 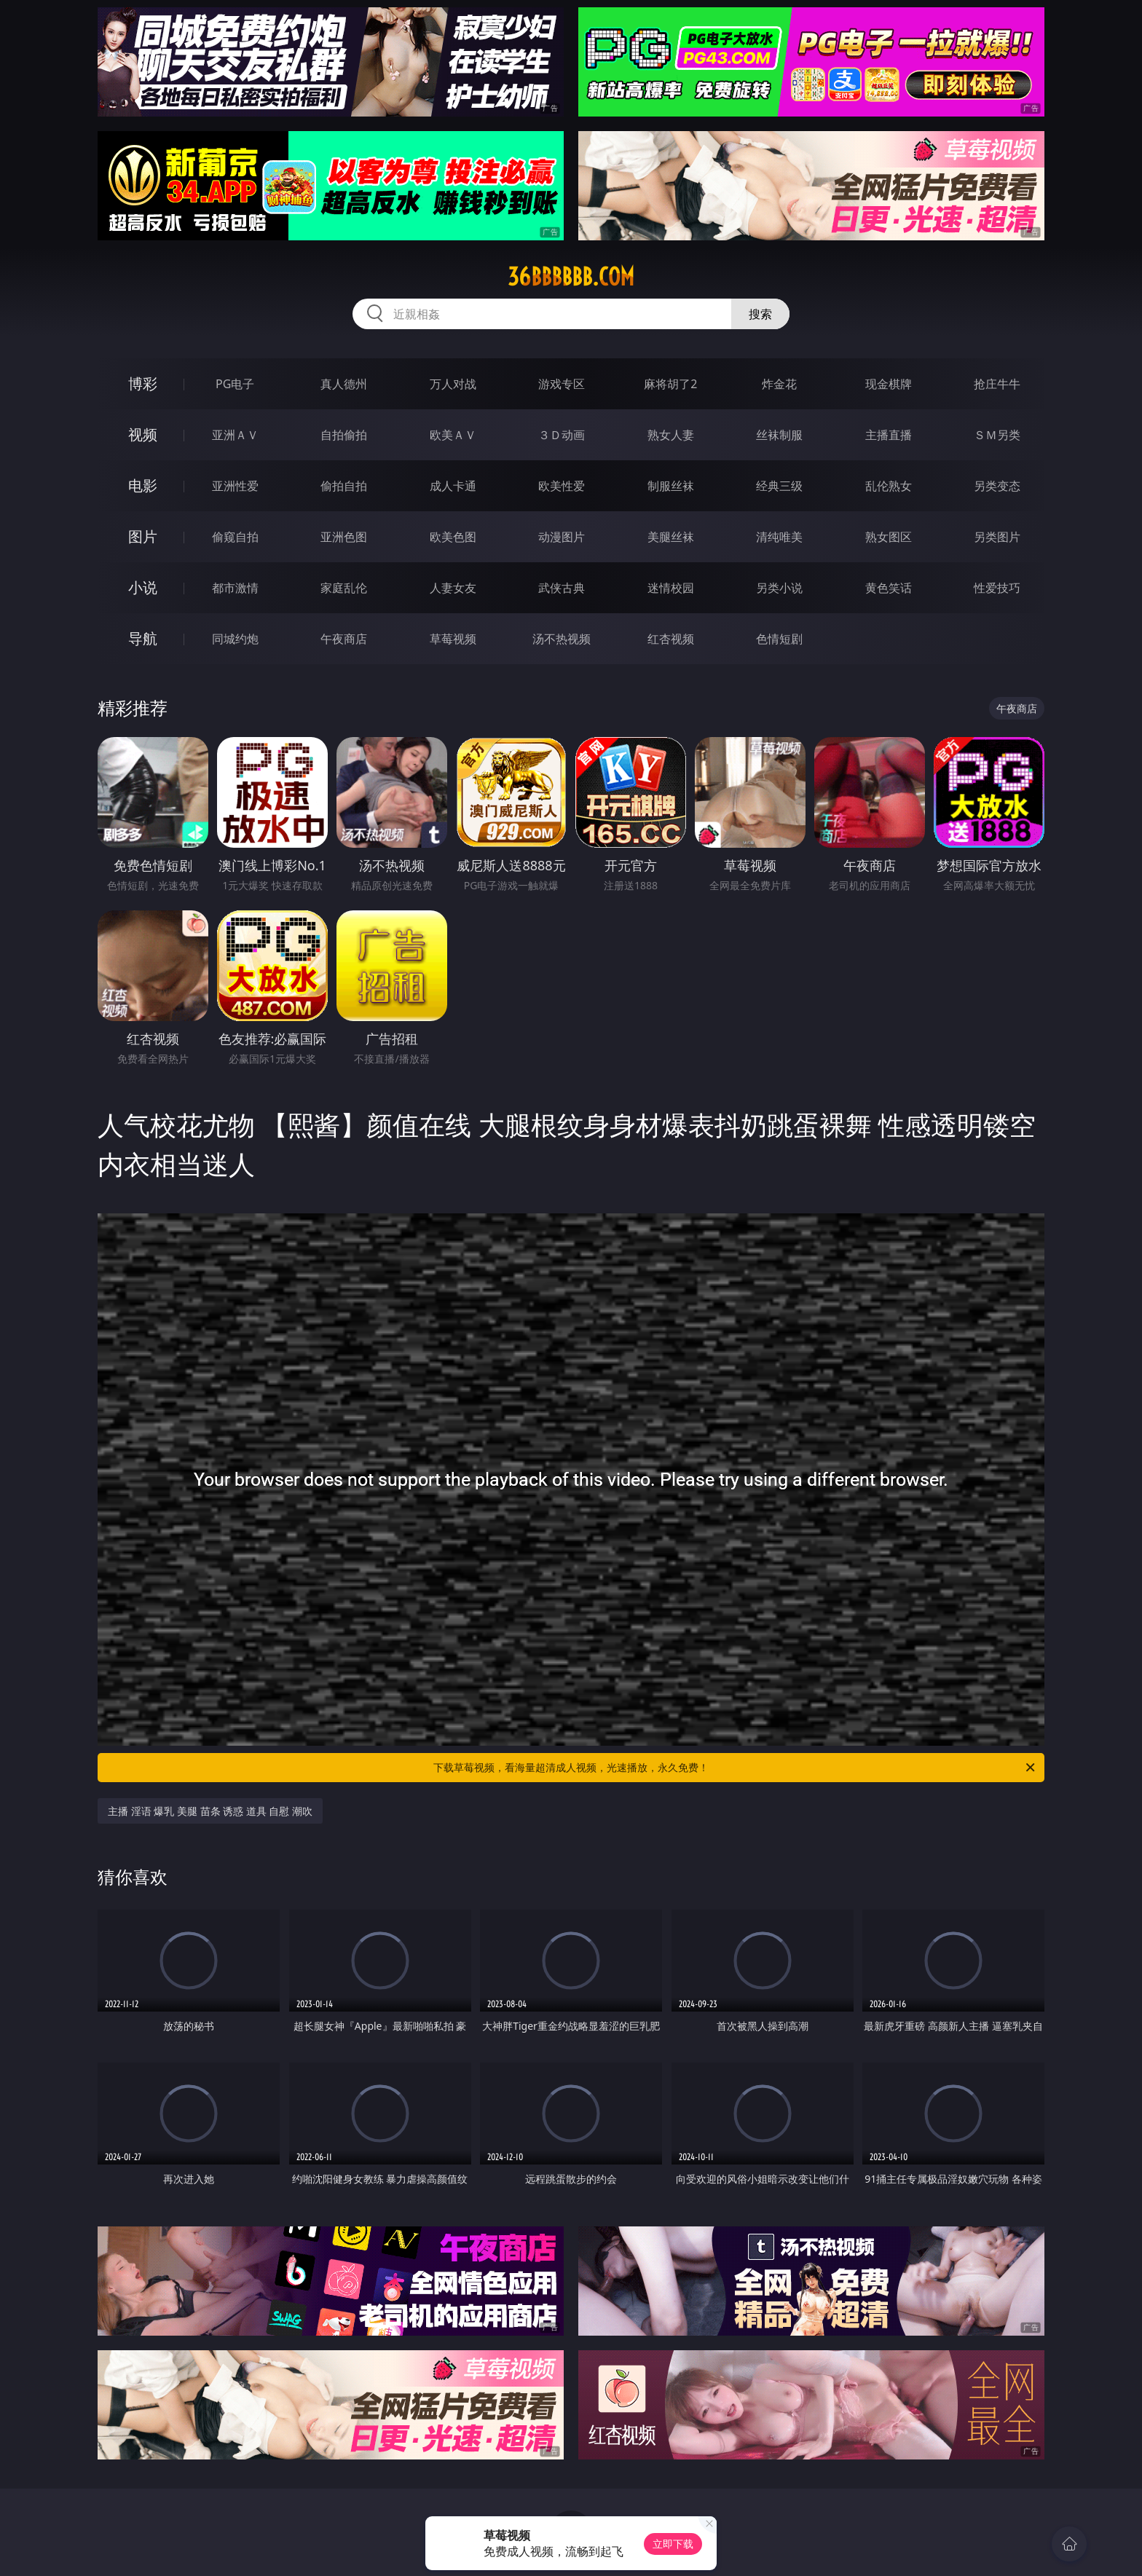 I want to click on 偷拍自拍, so click(x=343, y=486).